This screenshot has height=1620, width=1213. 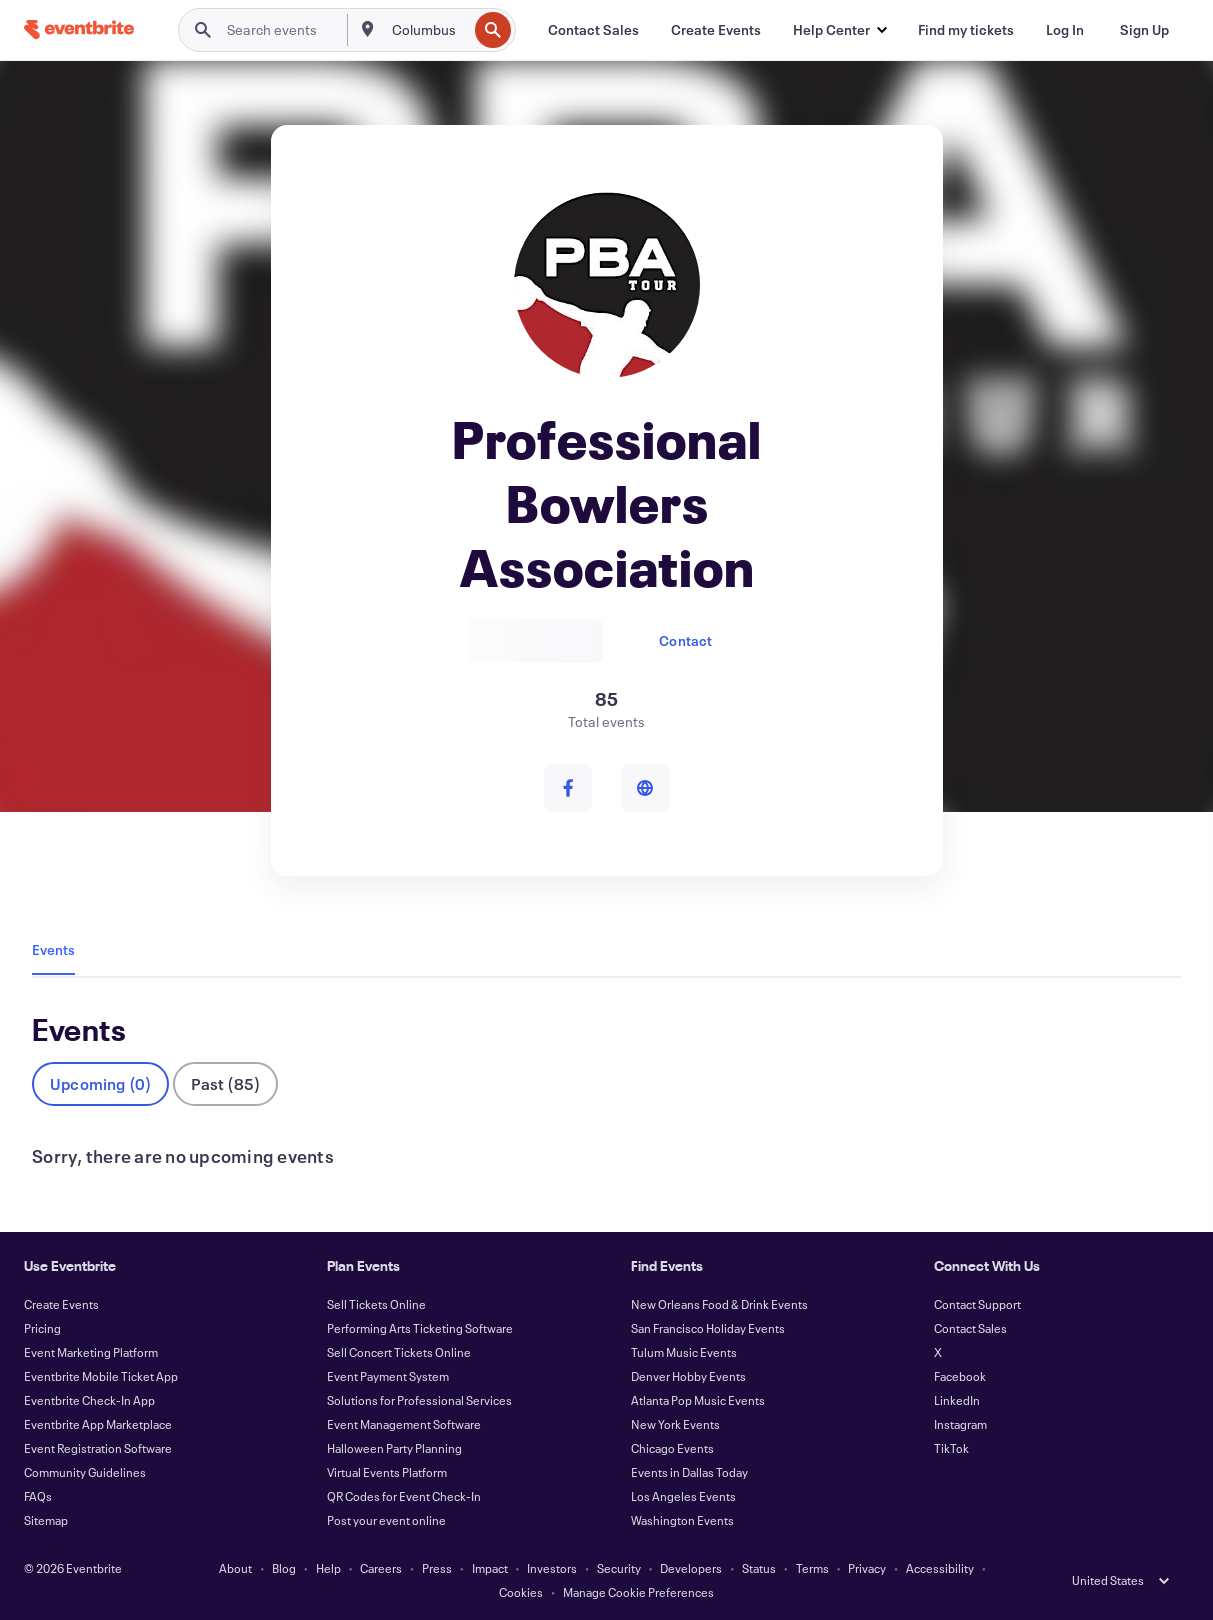 I want to click on Event Management Software, so click(x=404, y=1424).